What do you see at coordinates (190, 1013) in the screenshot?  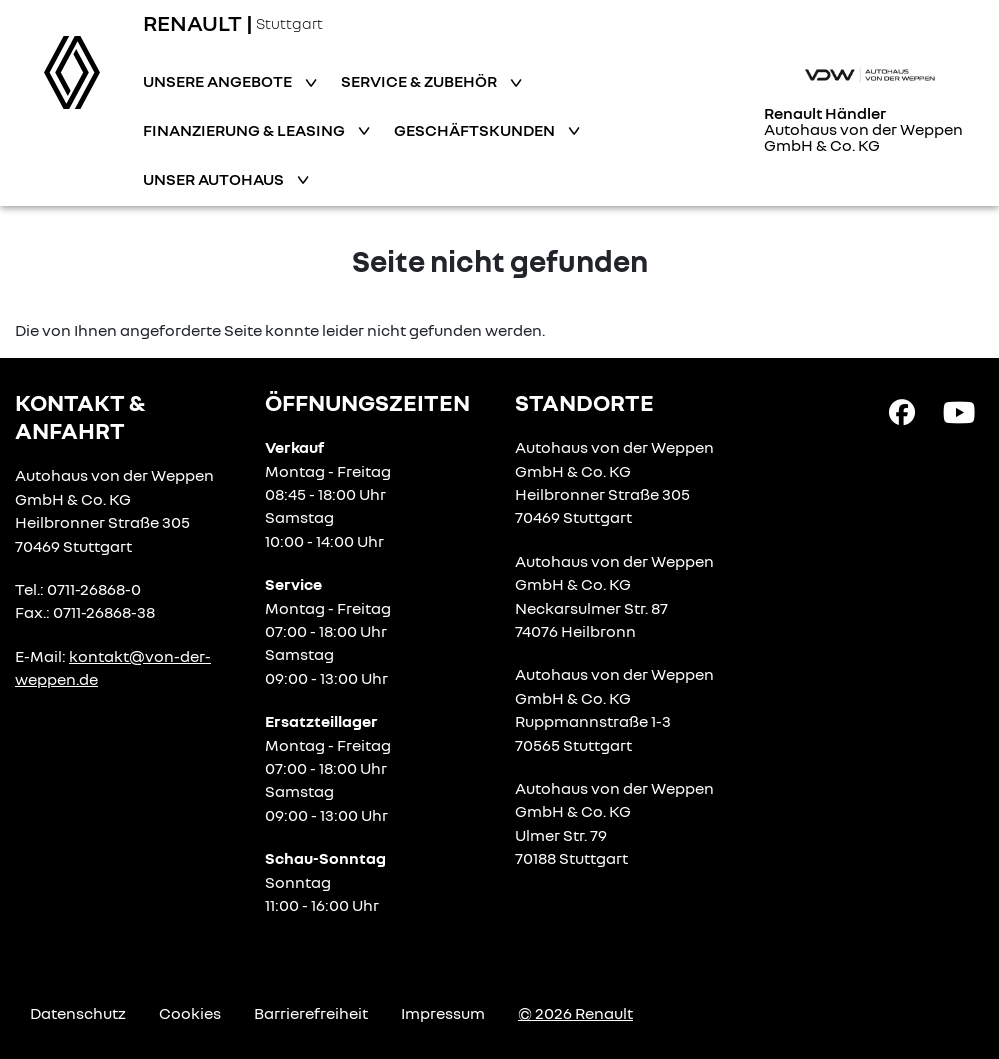 I see `Cookies` at bounding box center [190, 1013].